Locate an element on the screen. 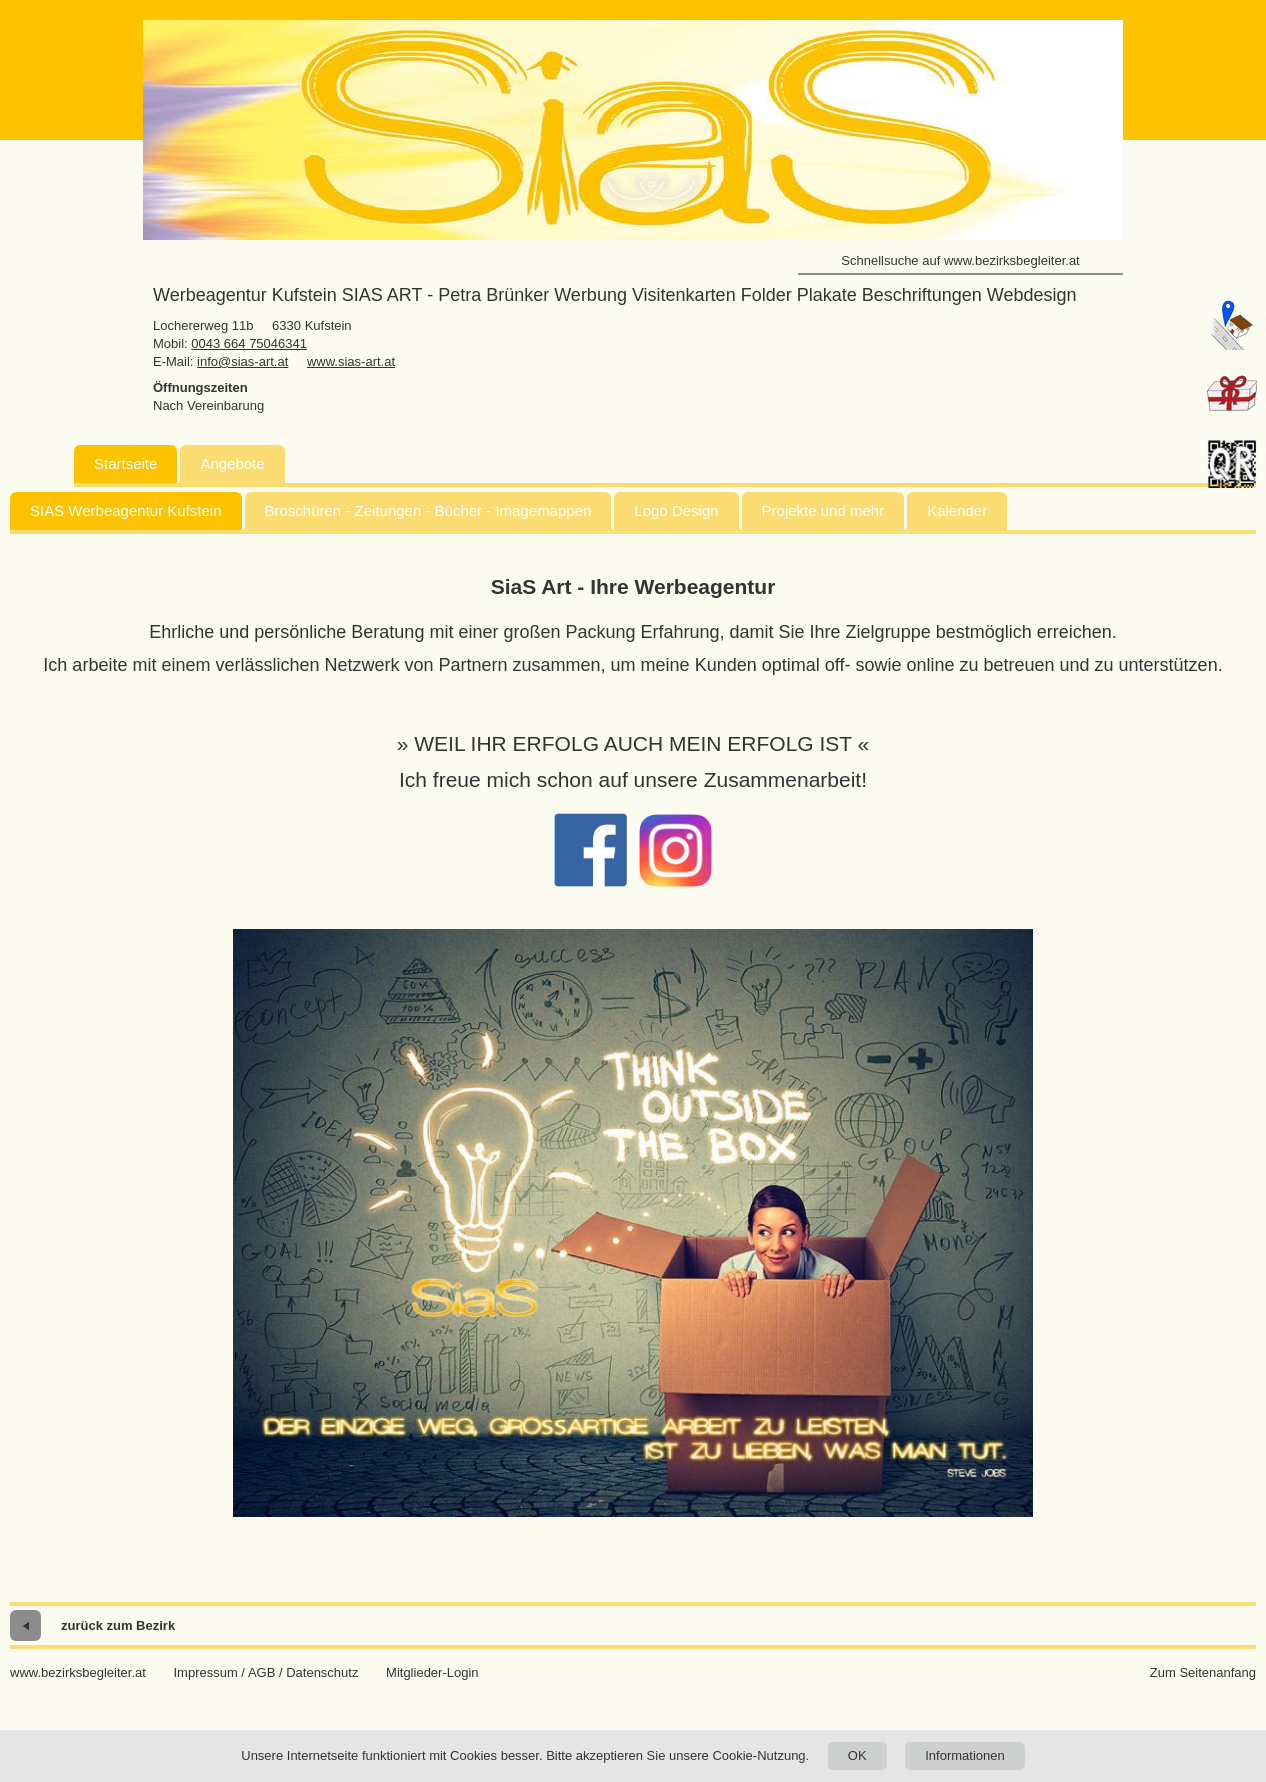  SIAS Werbeagentur Kufstein is located at coordinates (126, 510).